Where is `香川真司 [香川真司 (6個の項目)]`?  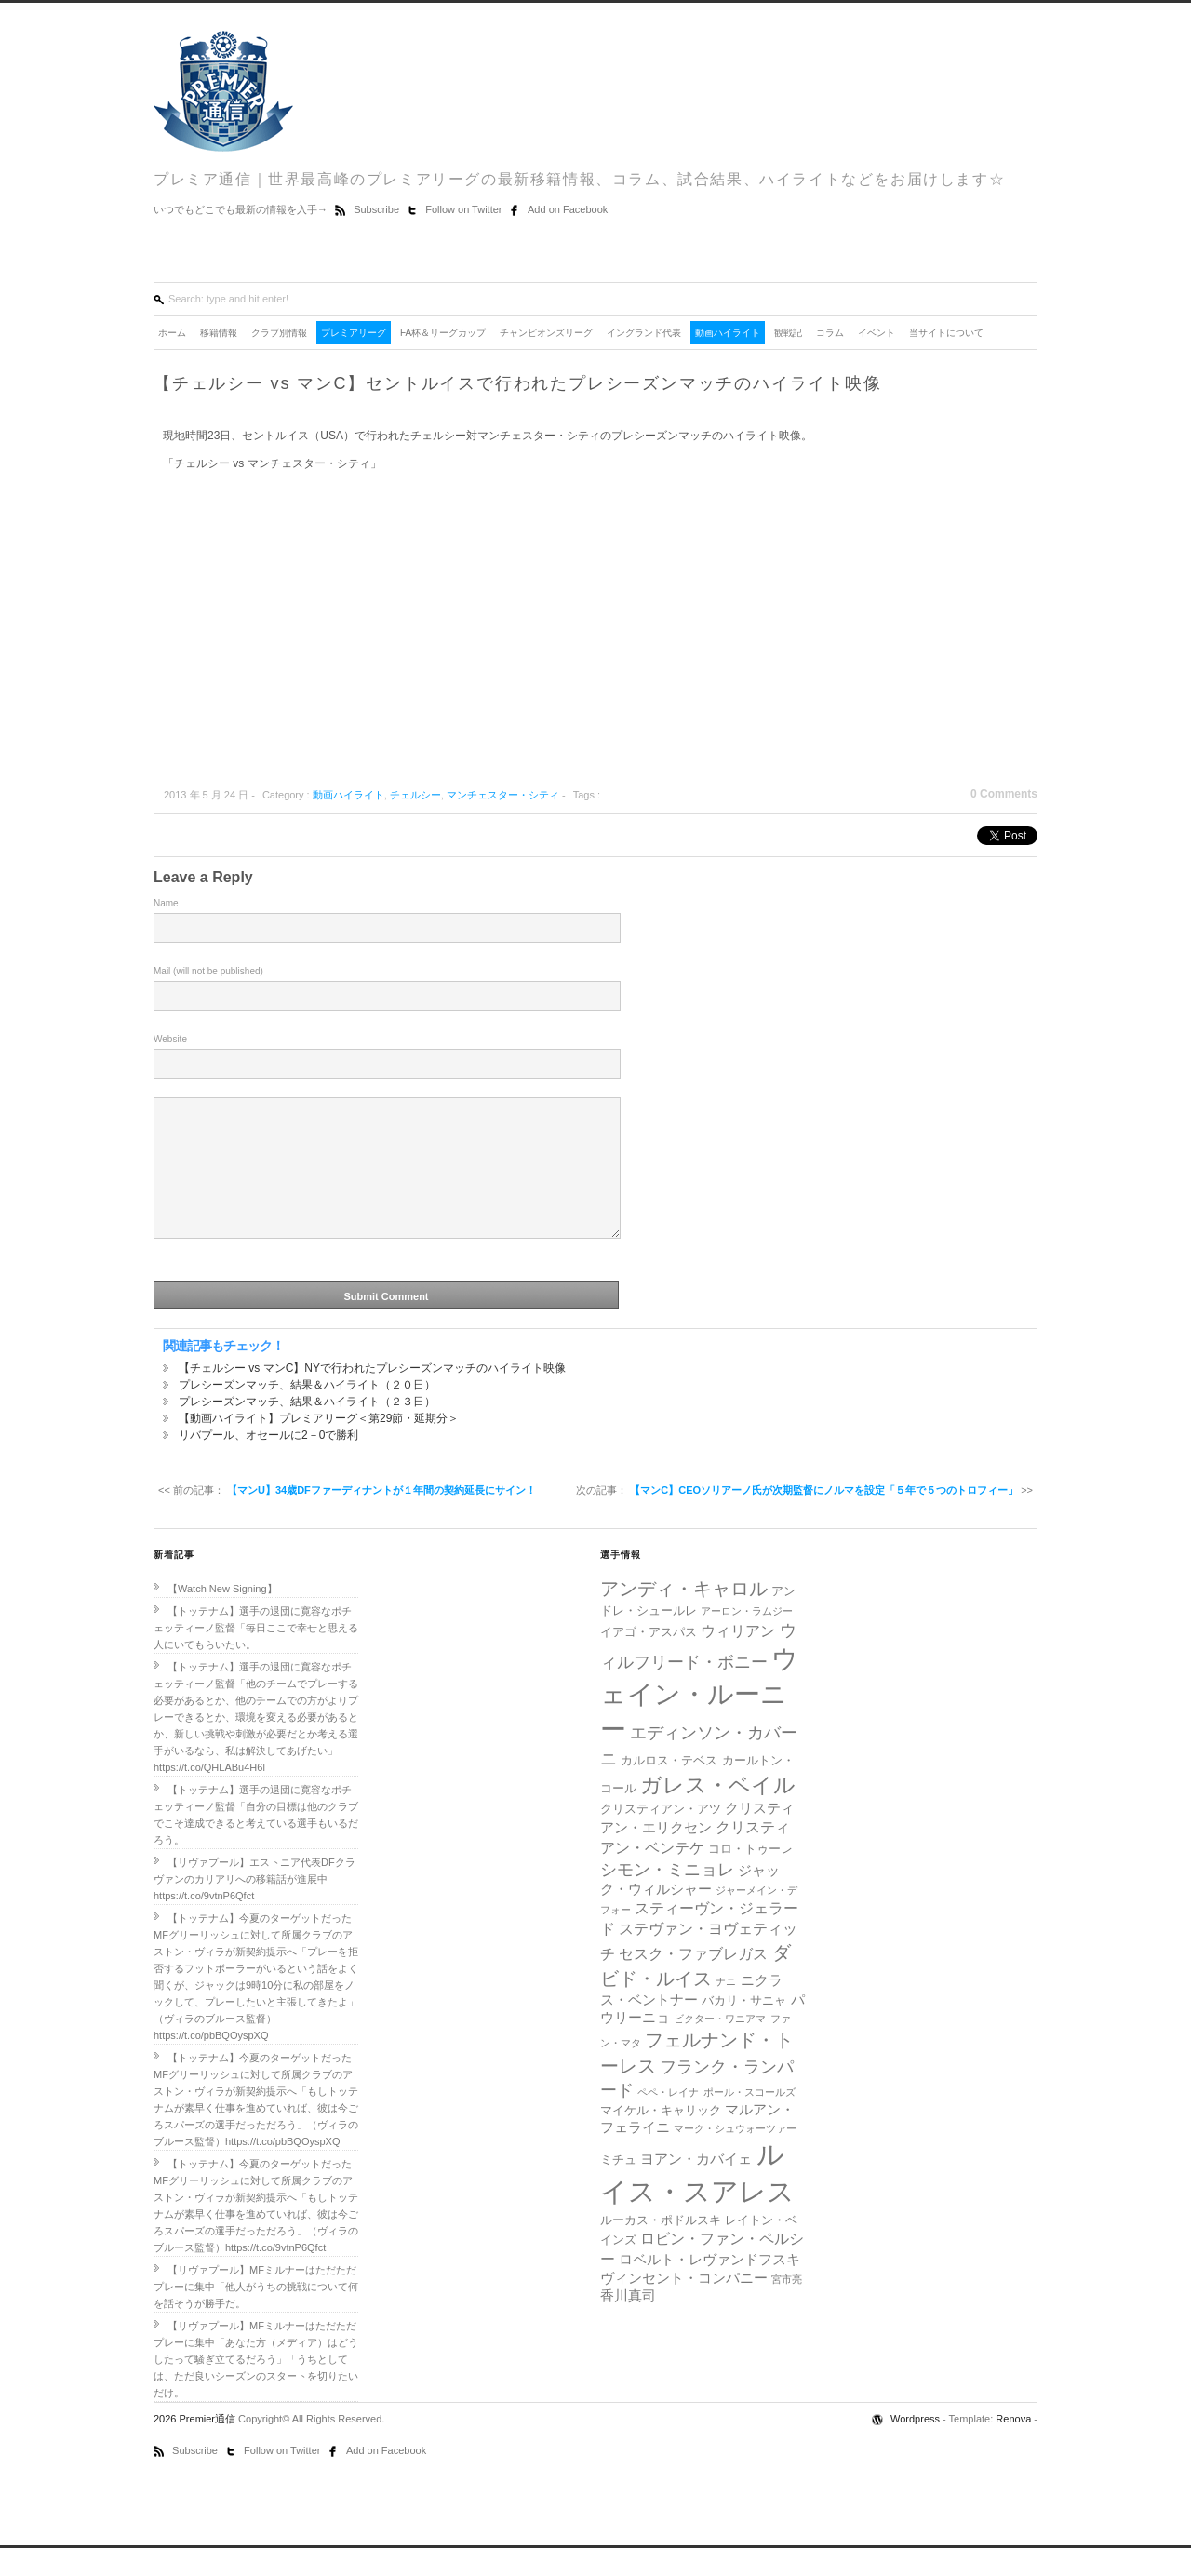 香川真司 [香川真司 (6個の項目)] is located at coordinates (628, 2323).